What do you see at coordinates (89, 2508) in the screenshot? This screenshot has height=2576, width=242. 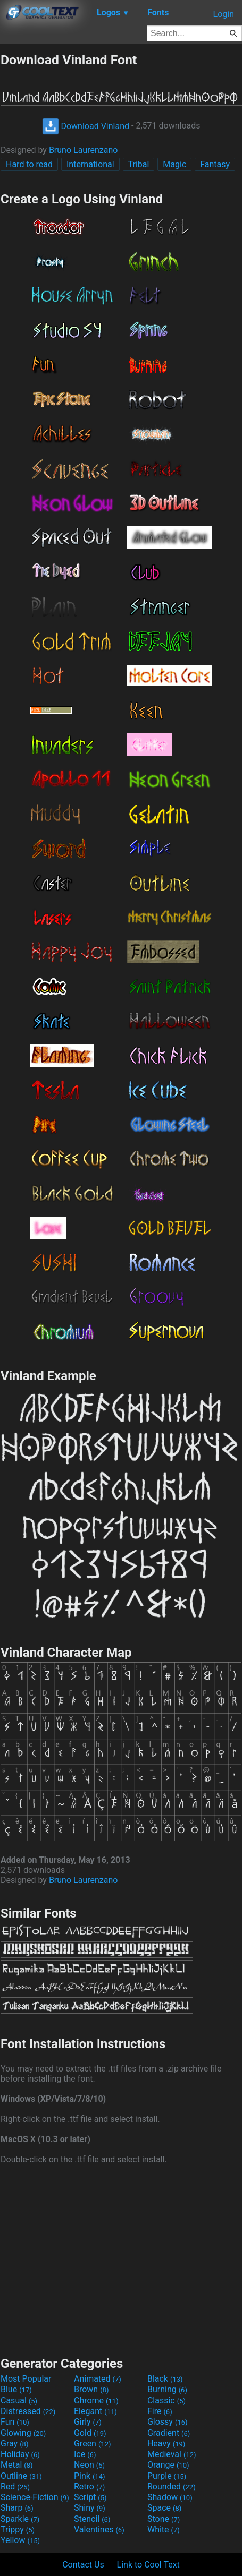 I see `Shiny` at bounding box center [89, 2508].